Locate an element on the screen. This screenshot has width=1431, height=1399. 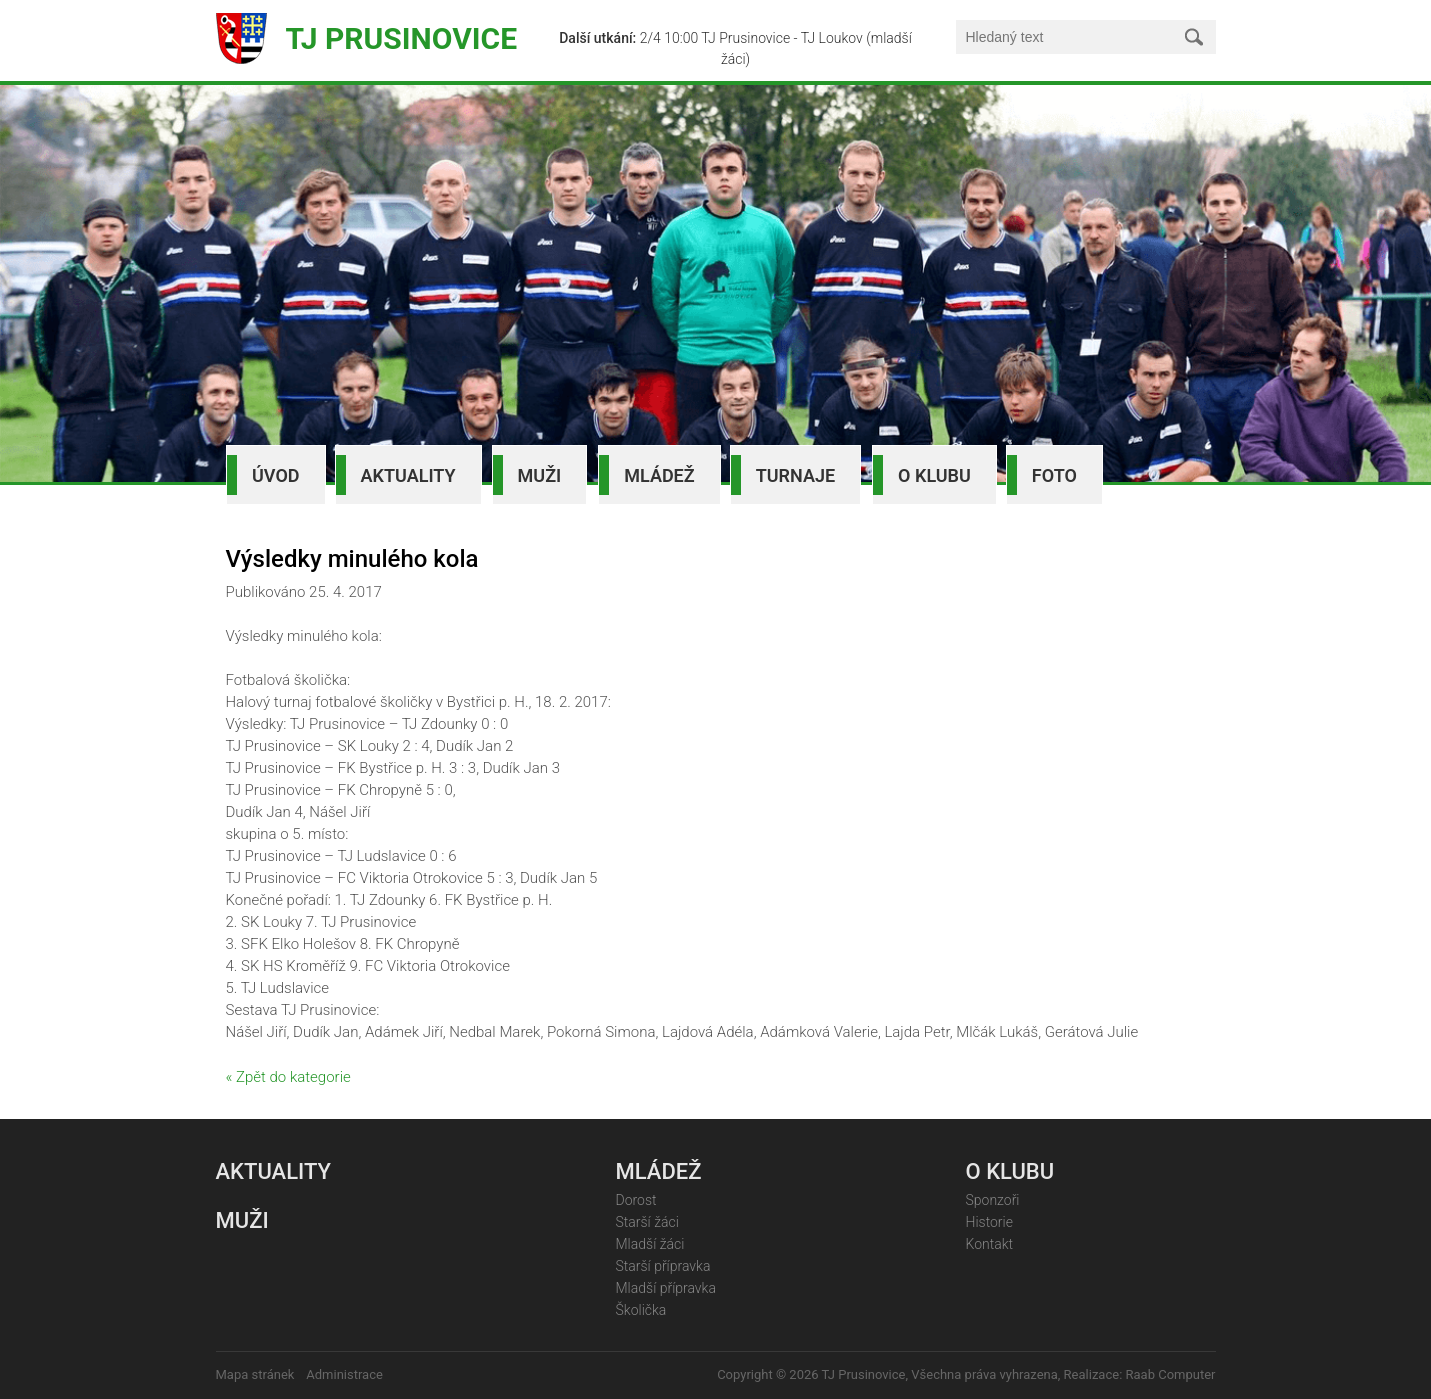
TJ Prusinovice is located at coordinates (402, 38).